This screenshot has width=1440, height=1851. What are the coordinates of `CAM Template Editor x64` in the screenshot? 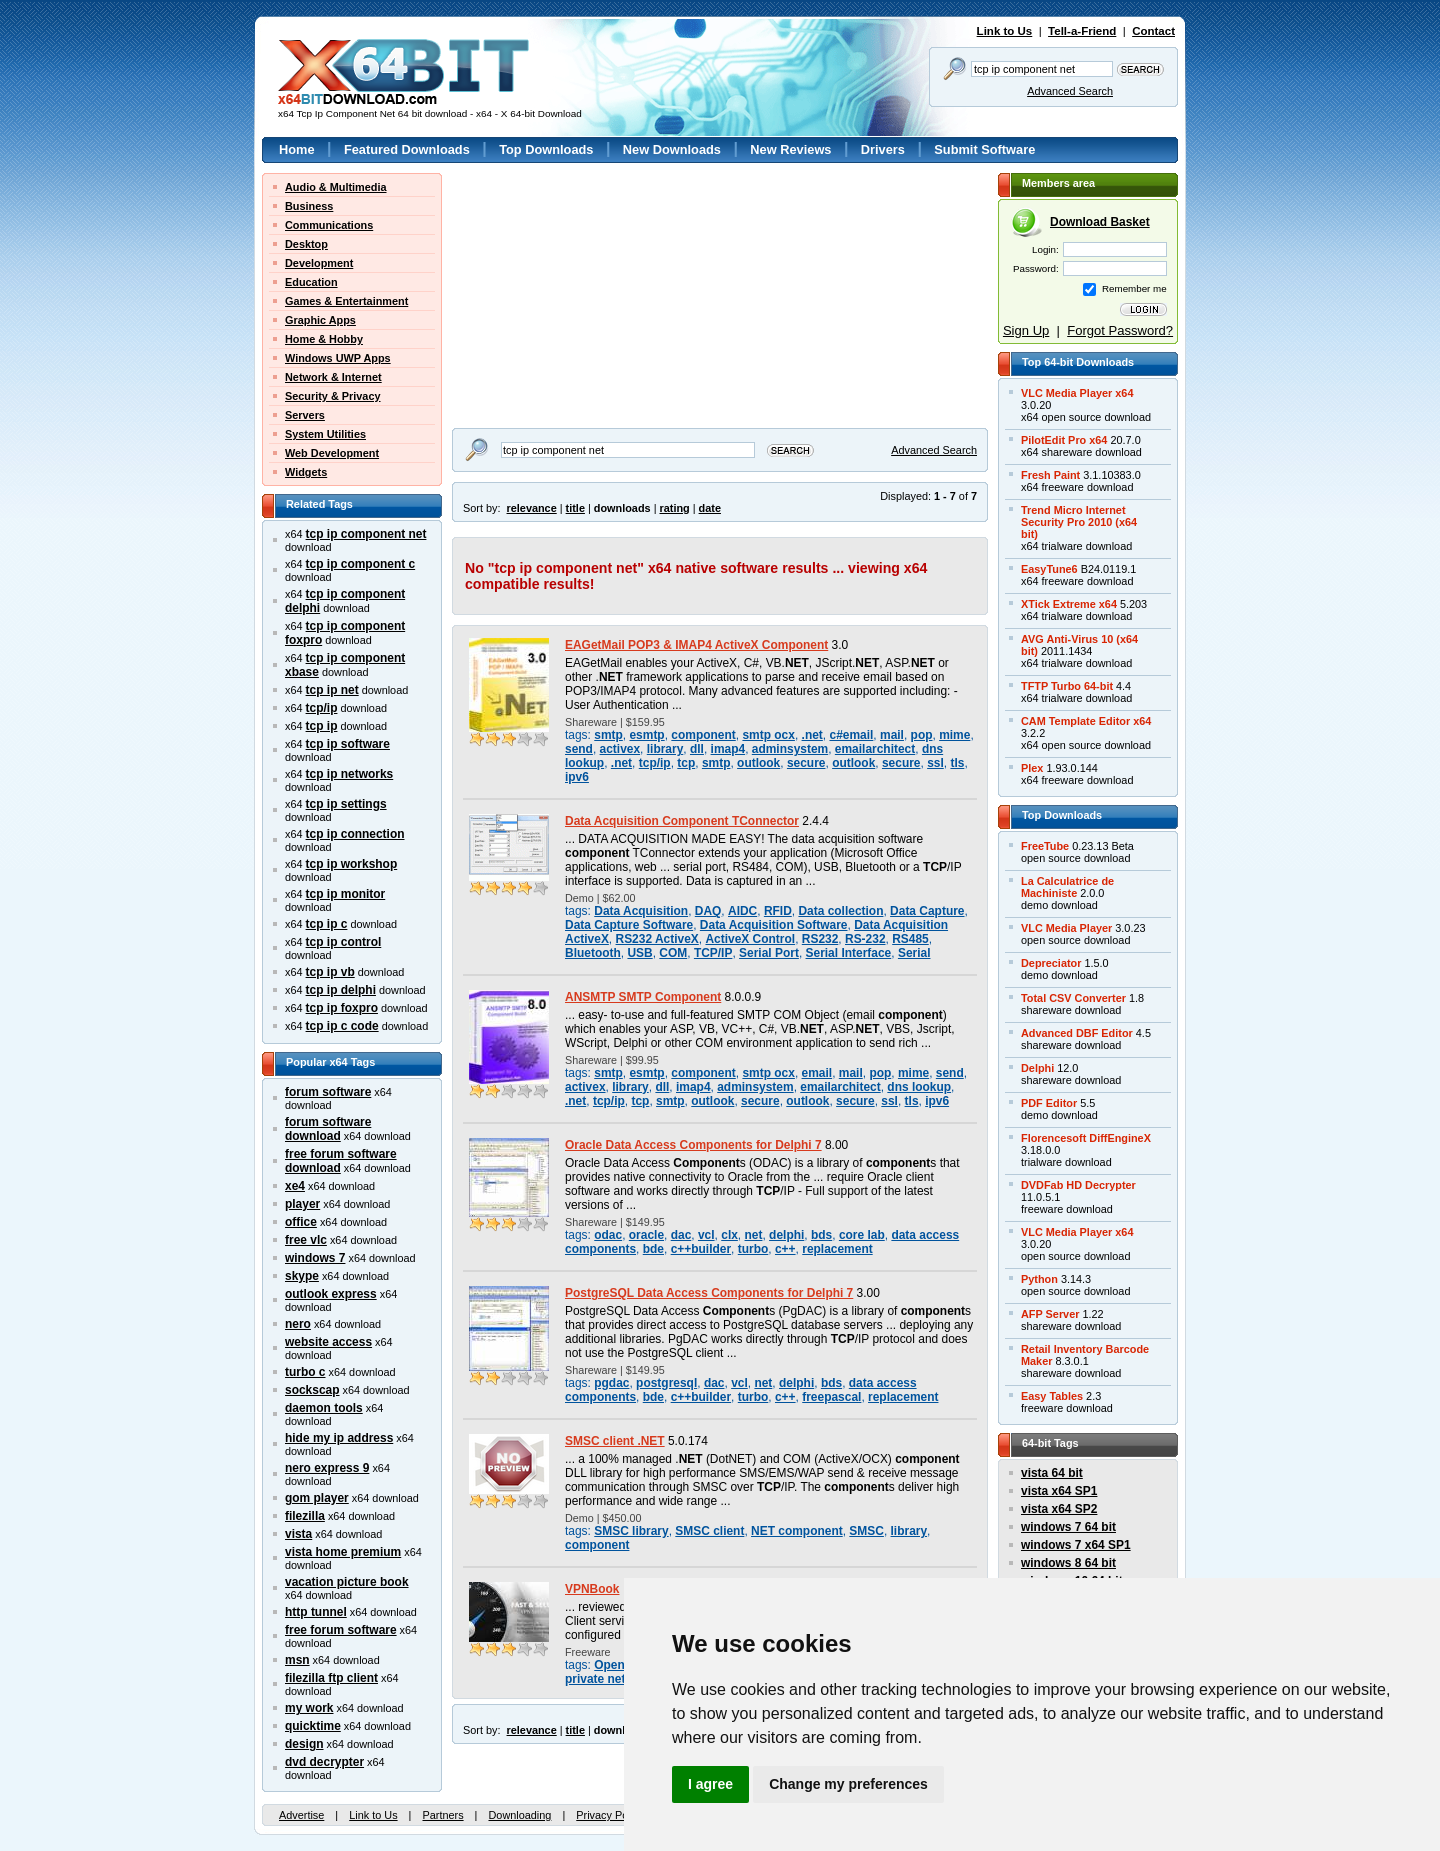 It's located at (1086, 721).